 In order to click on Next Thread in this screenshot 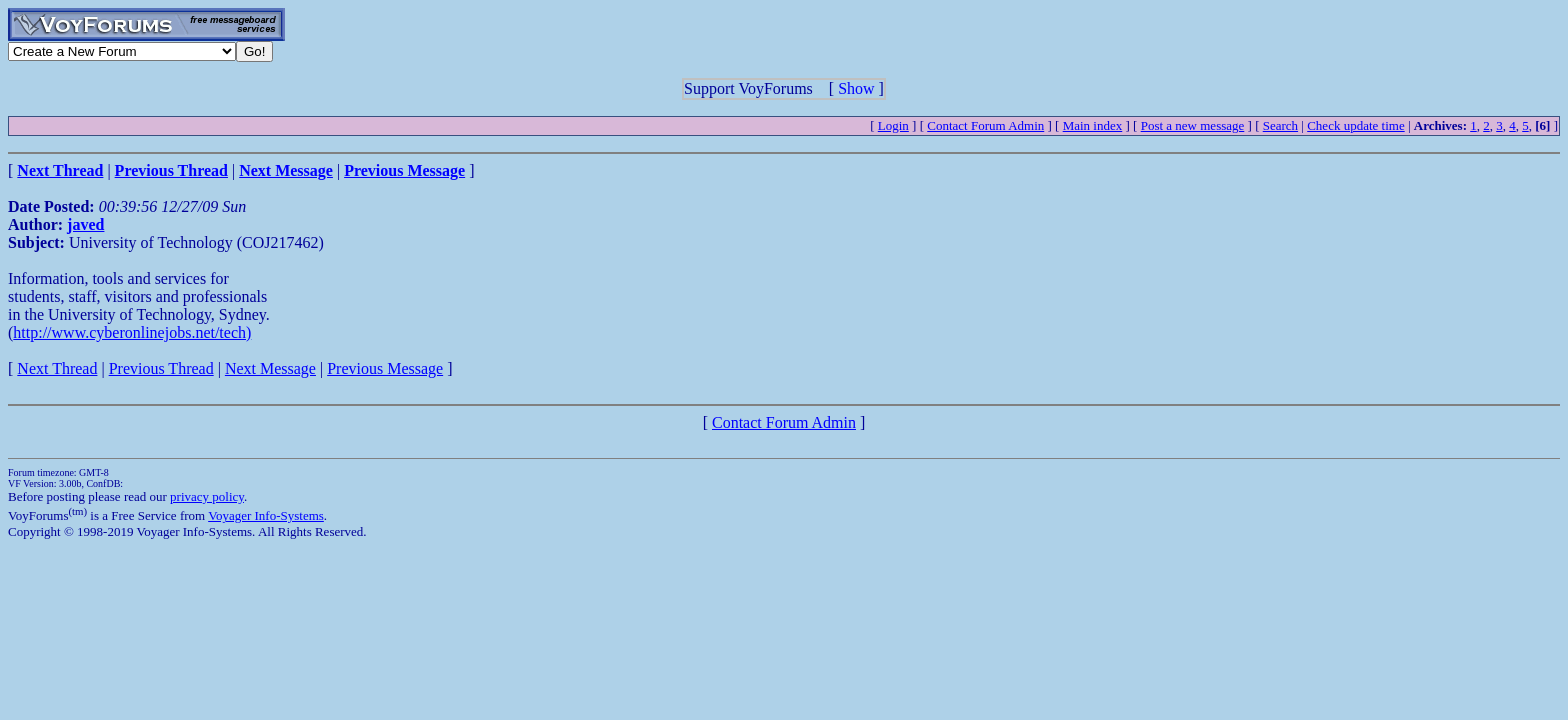, I will do `click(57, 368)`.